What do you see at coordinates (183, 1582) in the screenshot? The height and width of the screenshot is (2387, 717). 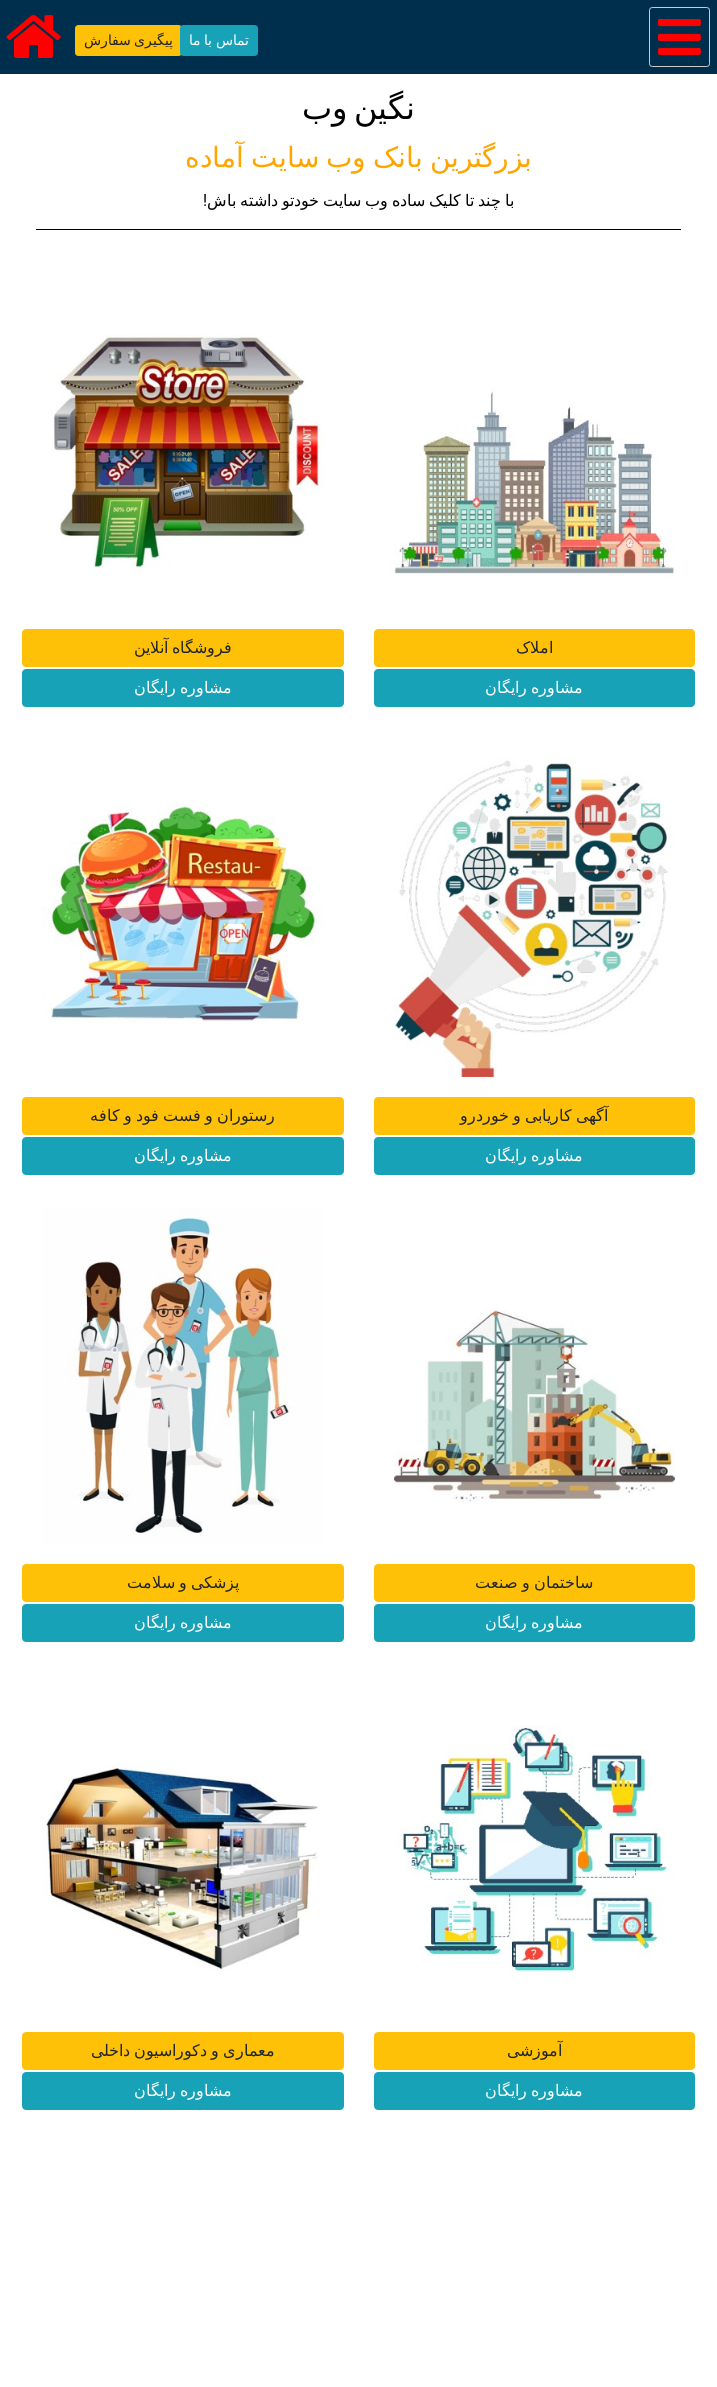 I see `پزشکی و سلامت [button]` at bounding box center [183, 1582].